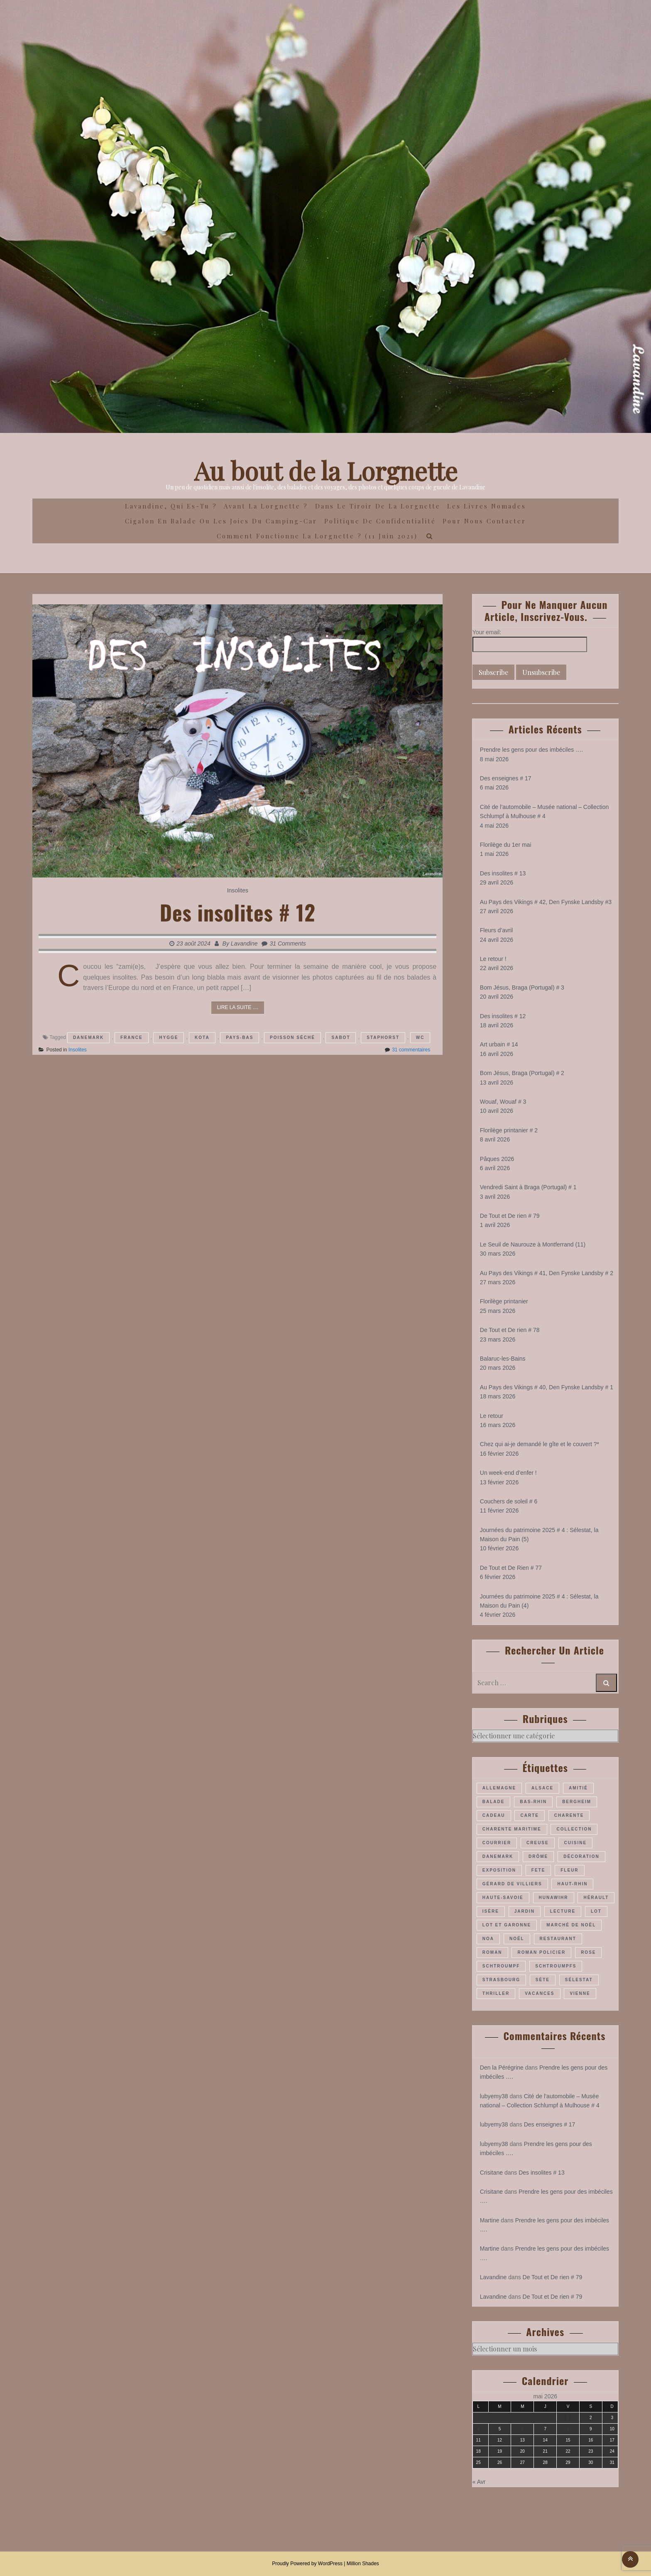 This screenshot has height=2576, width=651. What do you see at coordinates (505, 778) in the screenshot?
I see `Des enseignes # 17` at bounding box center [505, 778].